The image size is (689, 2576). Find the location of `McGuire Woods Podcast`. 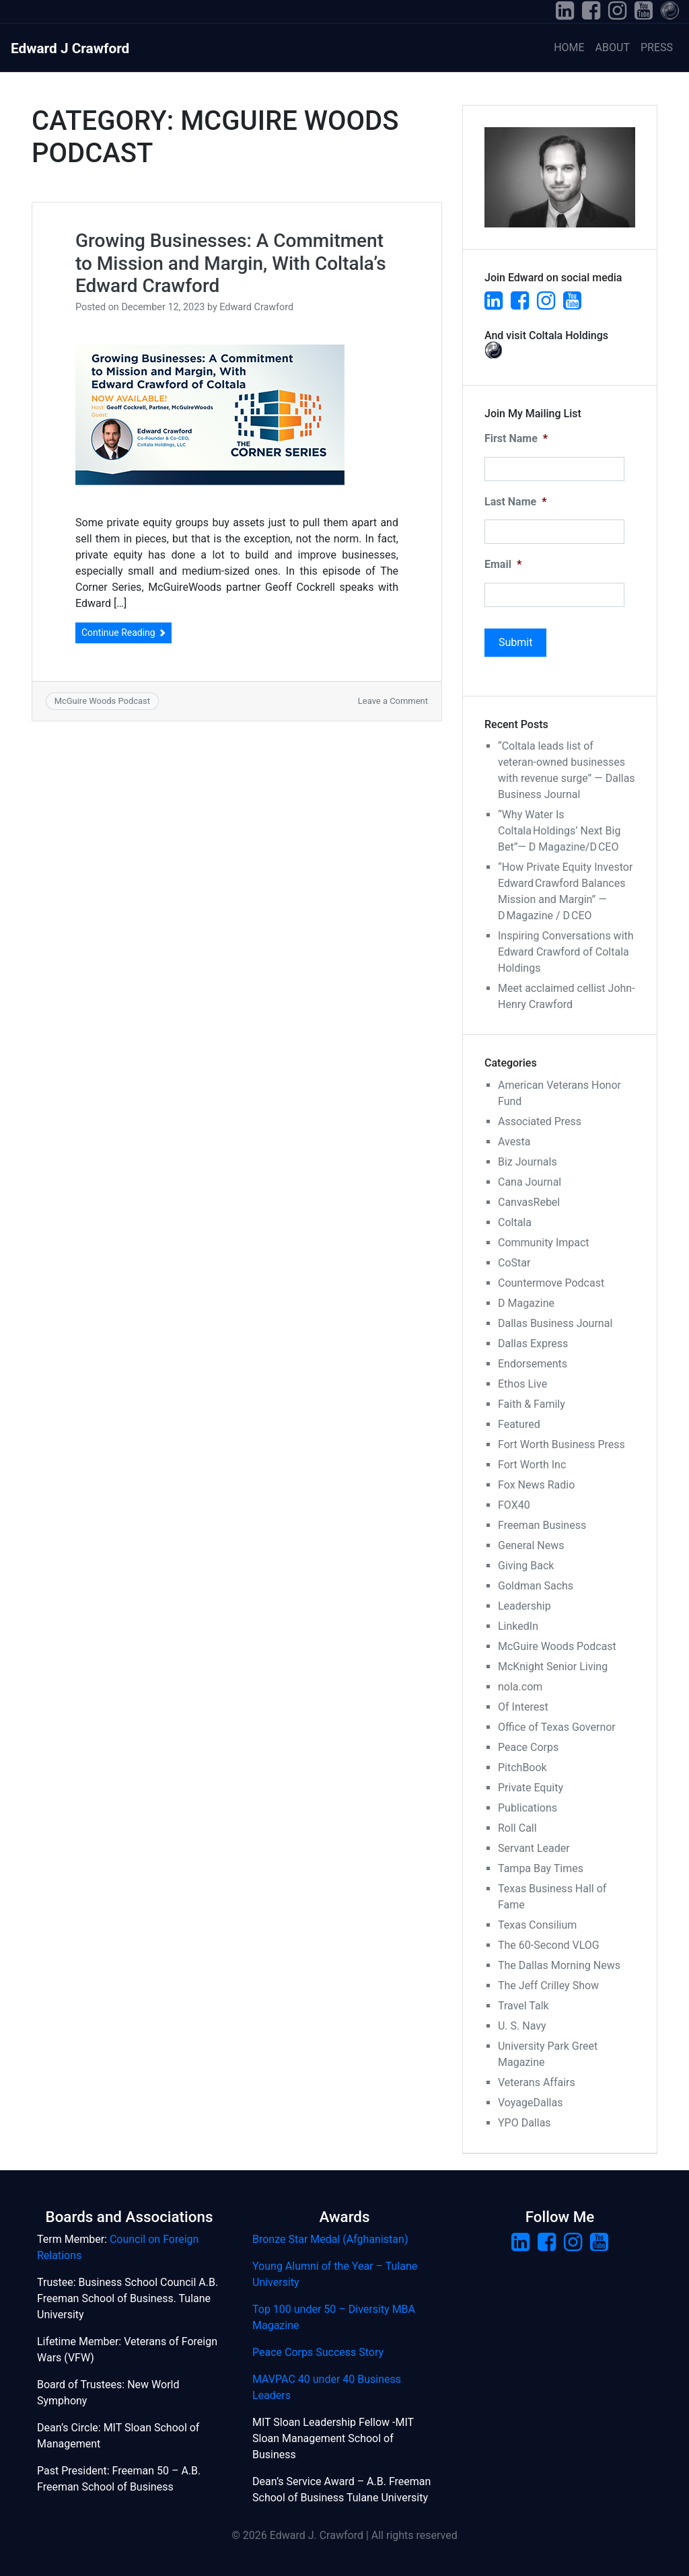

McGuire Woods Podcast is located at coordinates (102, 701).